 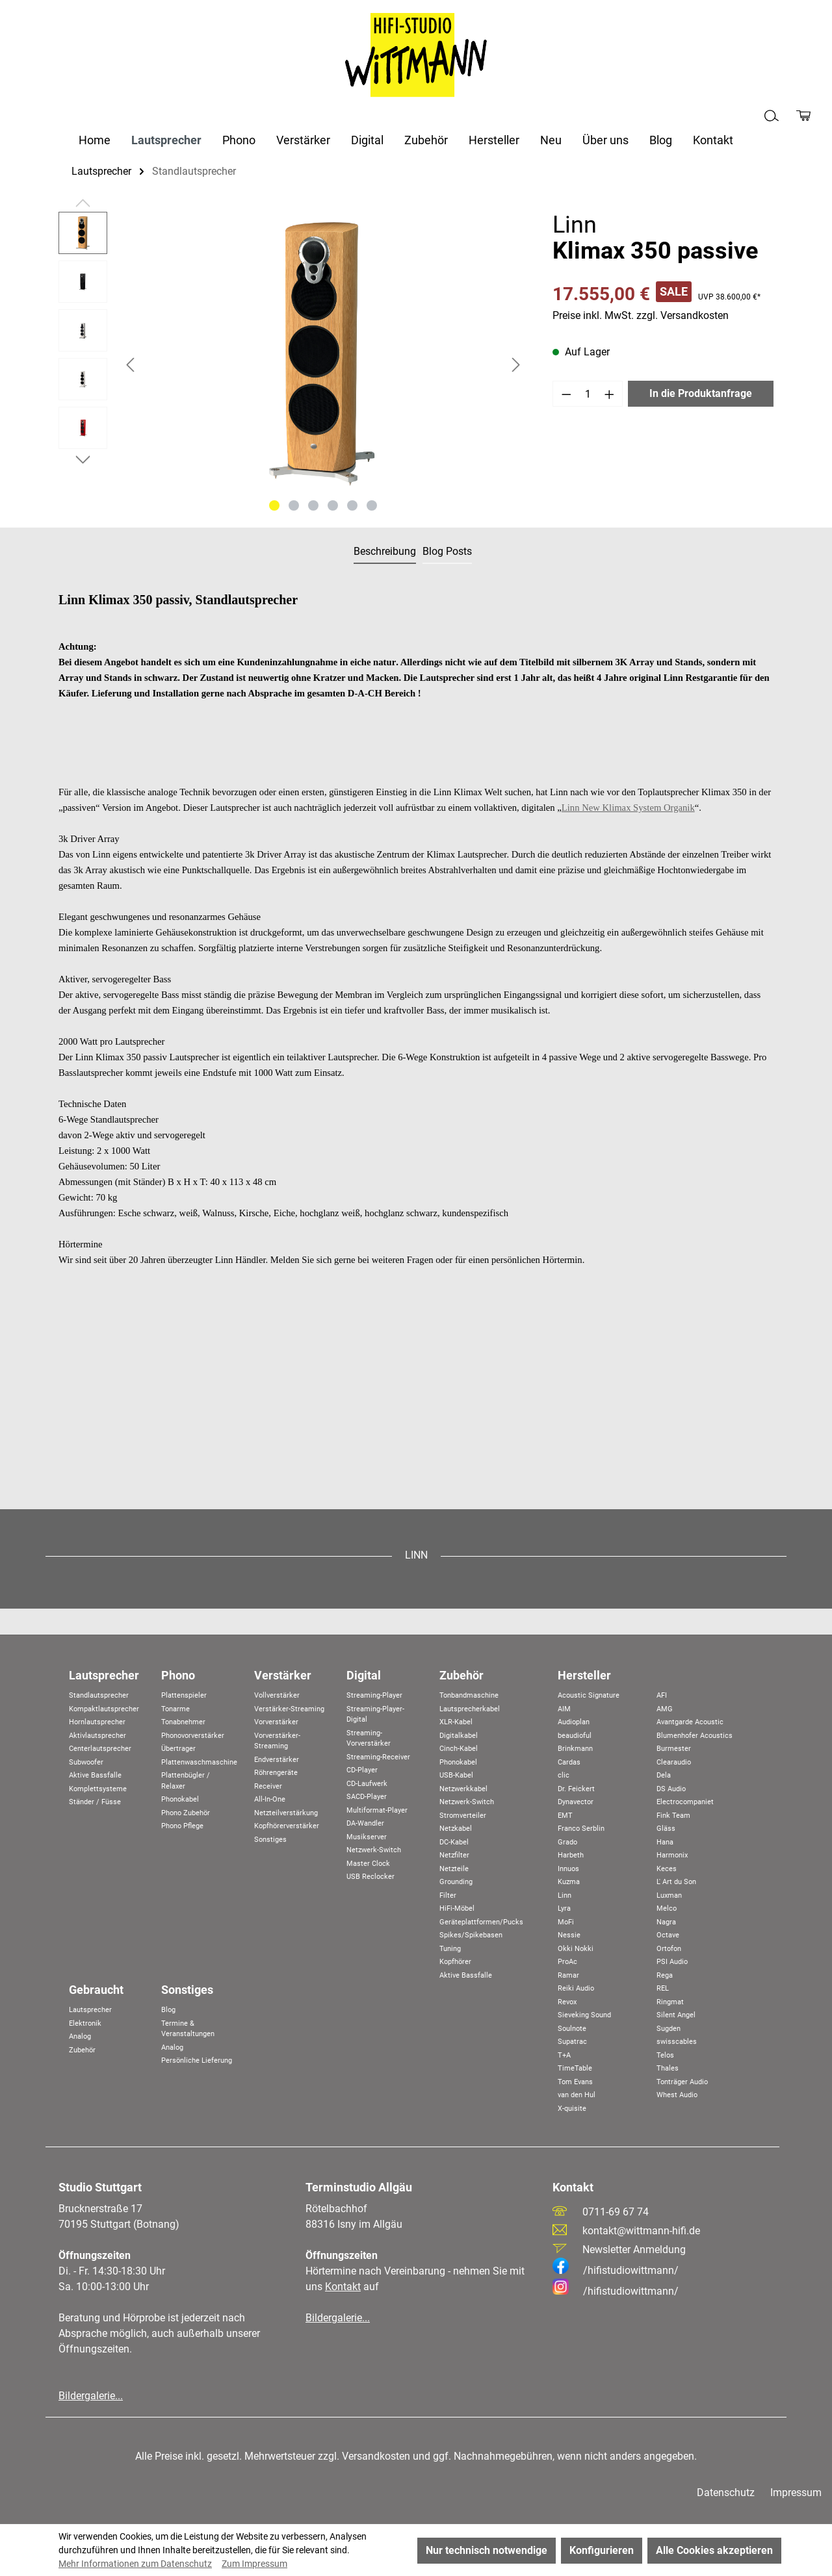 I want to click on Versandkosten, so click(x=376, y=2456).